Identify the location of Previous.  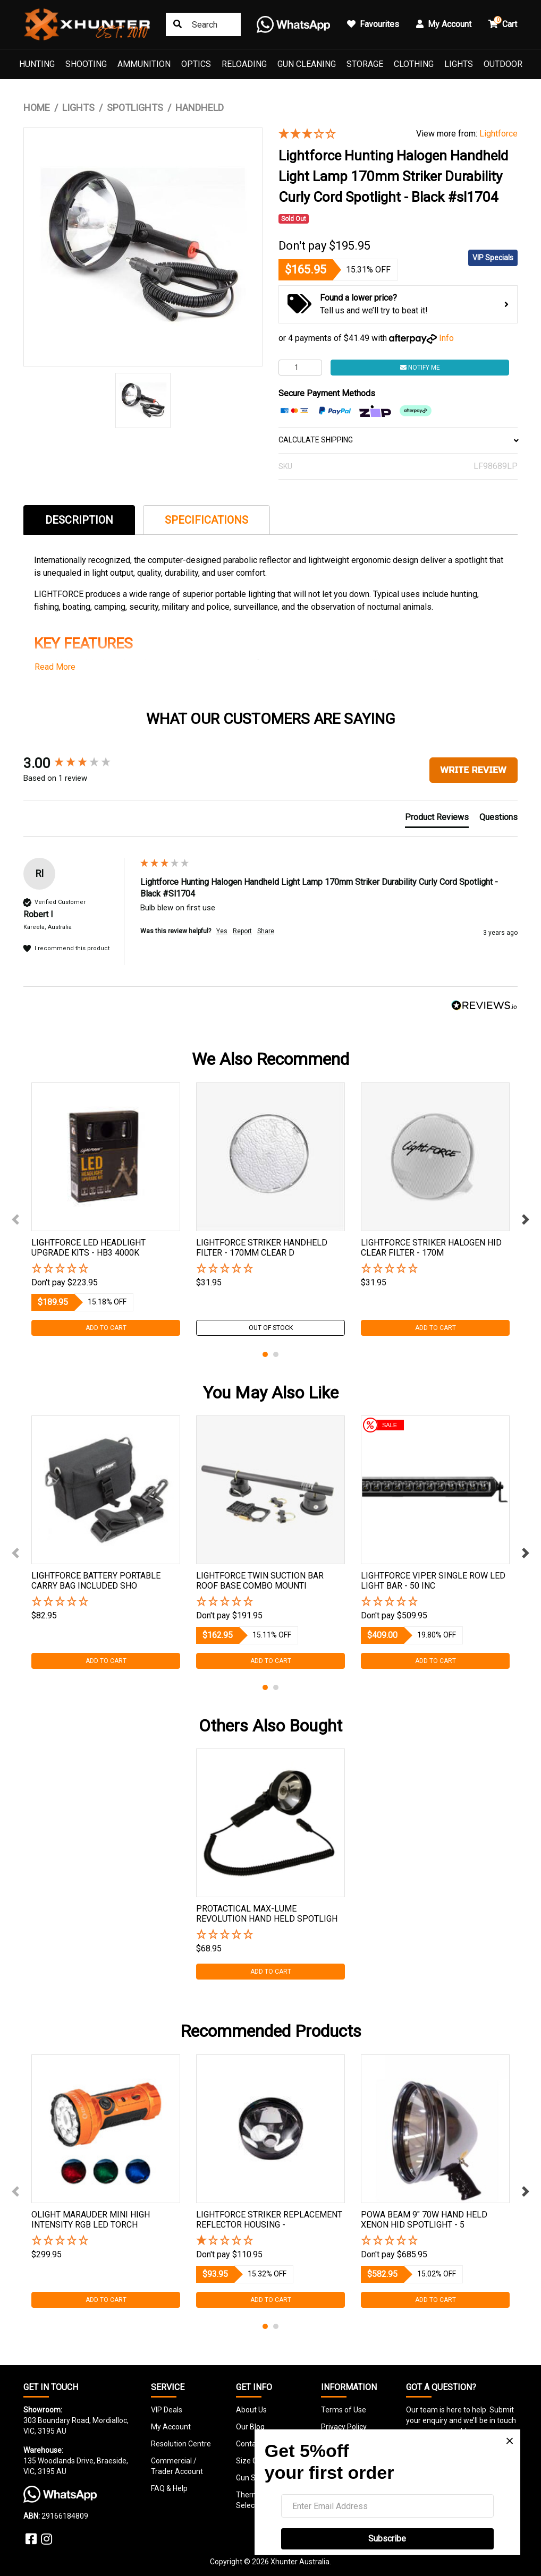
(15, 1219).